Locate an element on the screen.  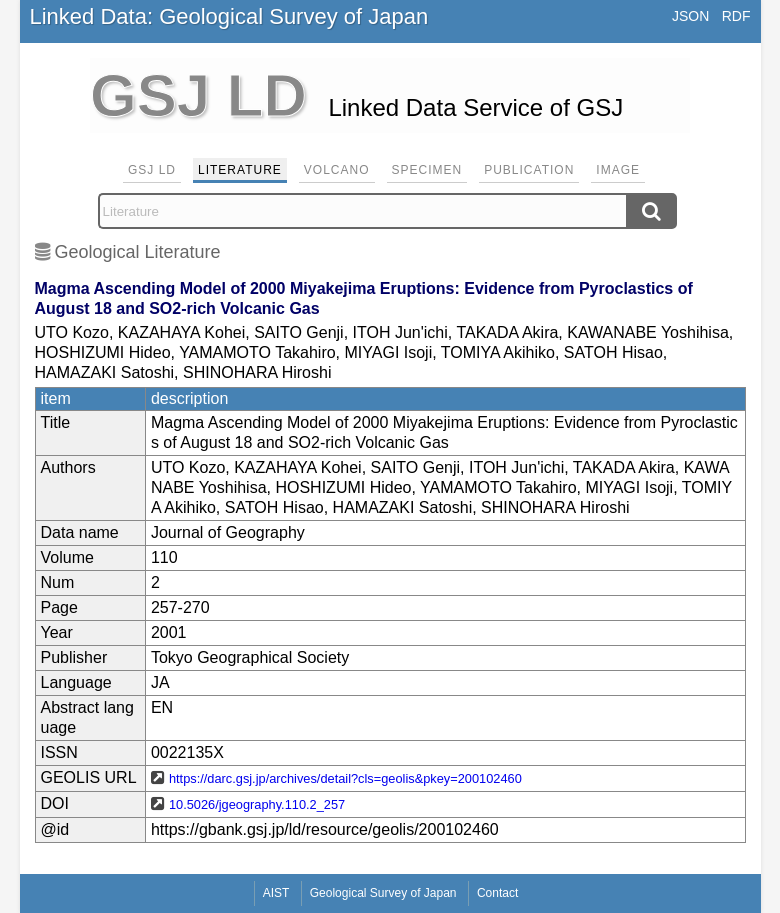
Image is located at coordinates (618, 170).